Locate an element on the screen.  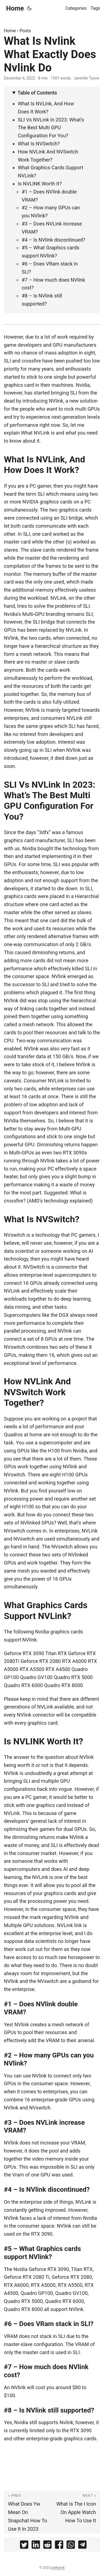
pathpack is located at coordinates (58, 2568).